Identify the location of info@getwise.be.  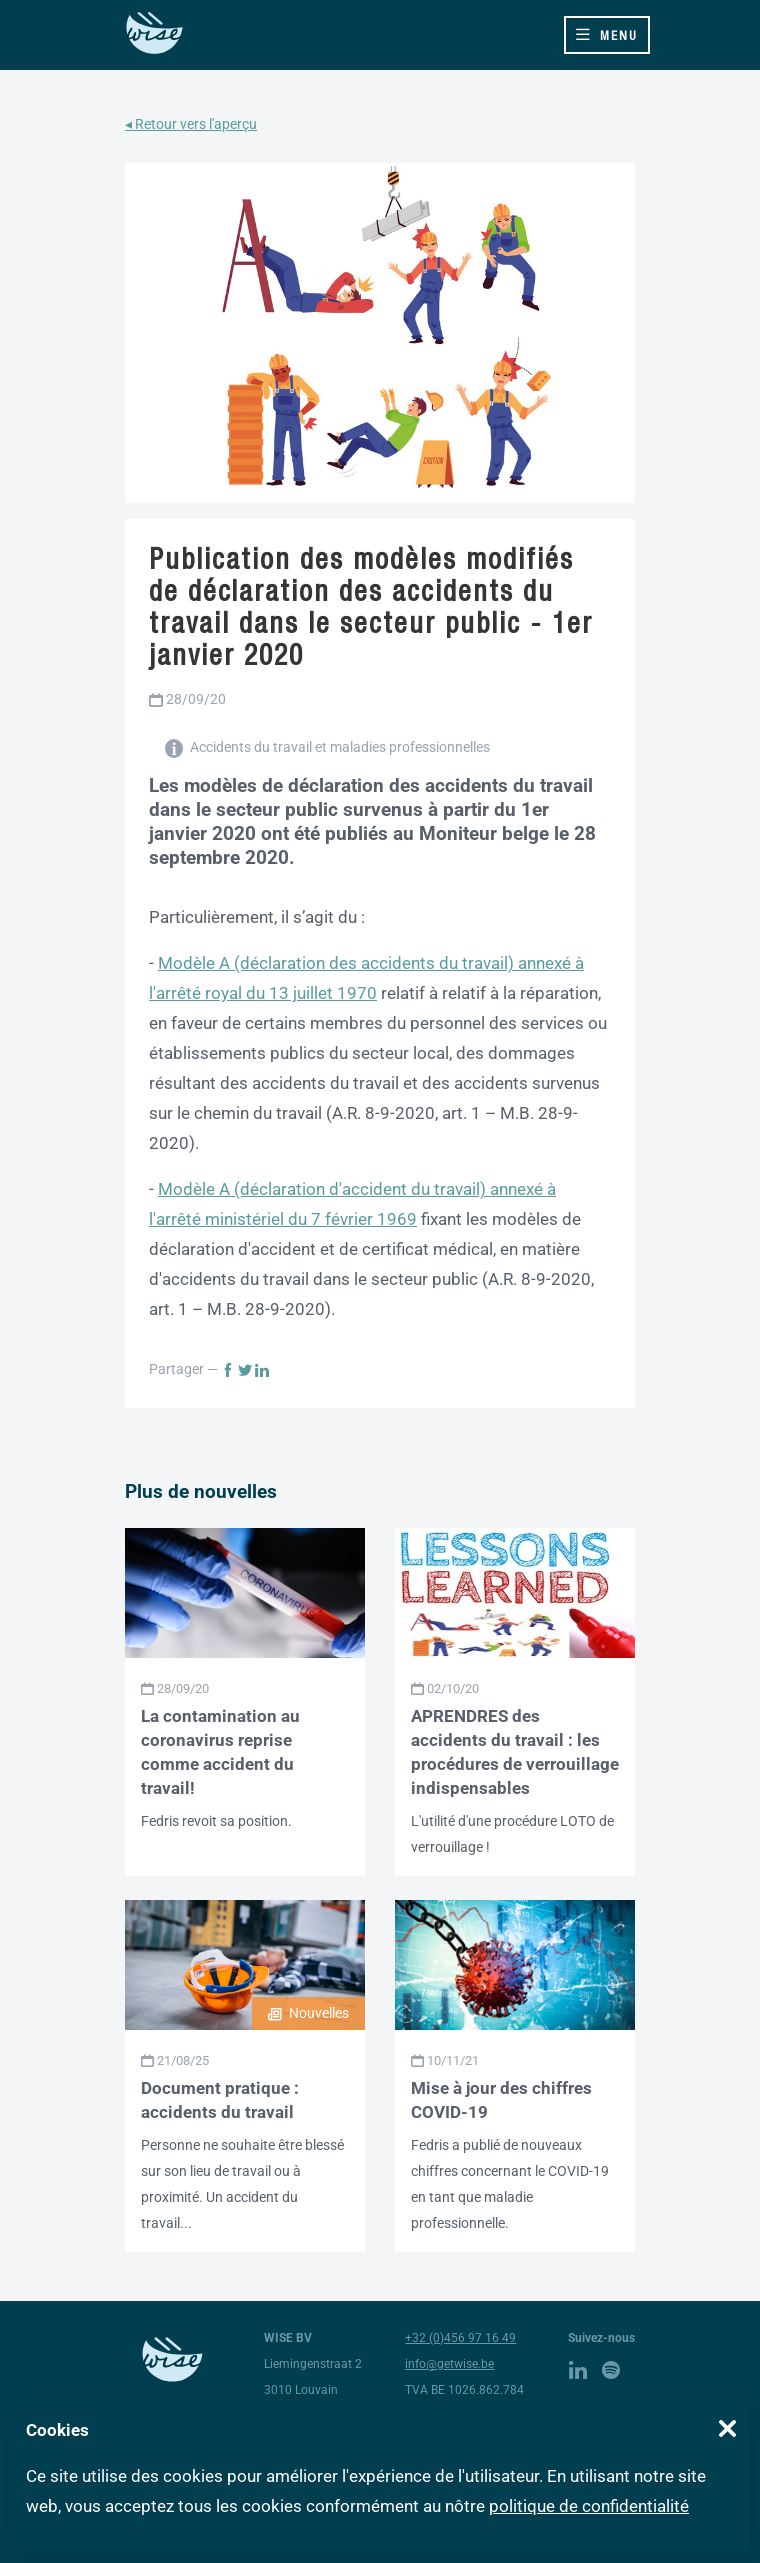
(449, 2364).